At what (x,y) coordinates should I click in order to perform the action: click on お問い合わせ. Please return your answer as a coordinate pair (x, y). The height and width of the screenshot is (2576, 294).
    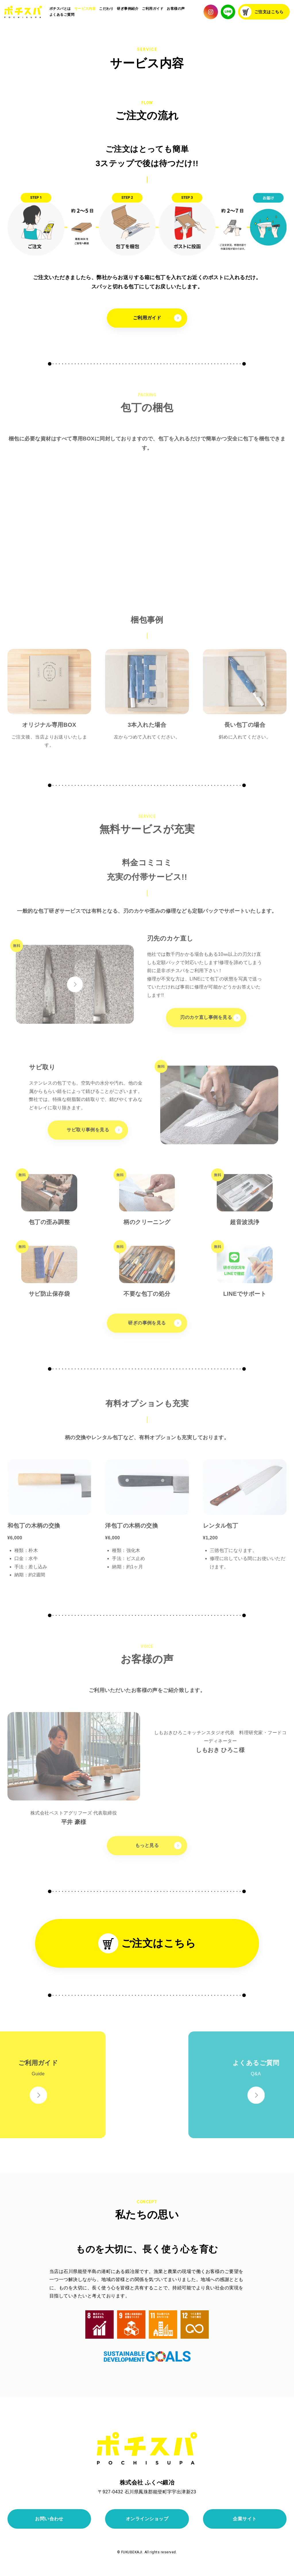
    Looking at the image, I should click on (49, 2518).